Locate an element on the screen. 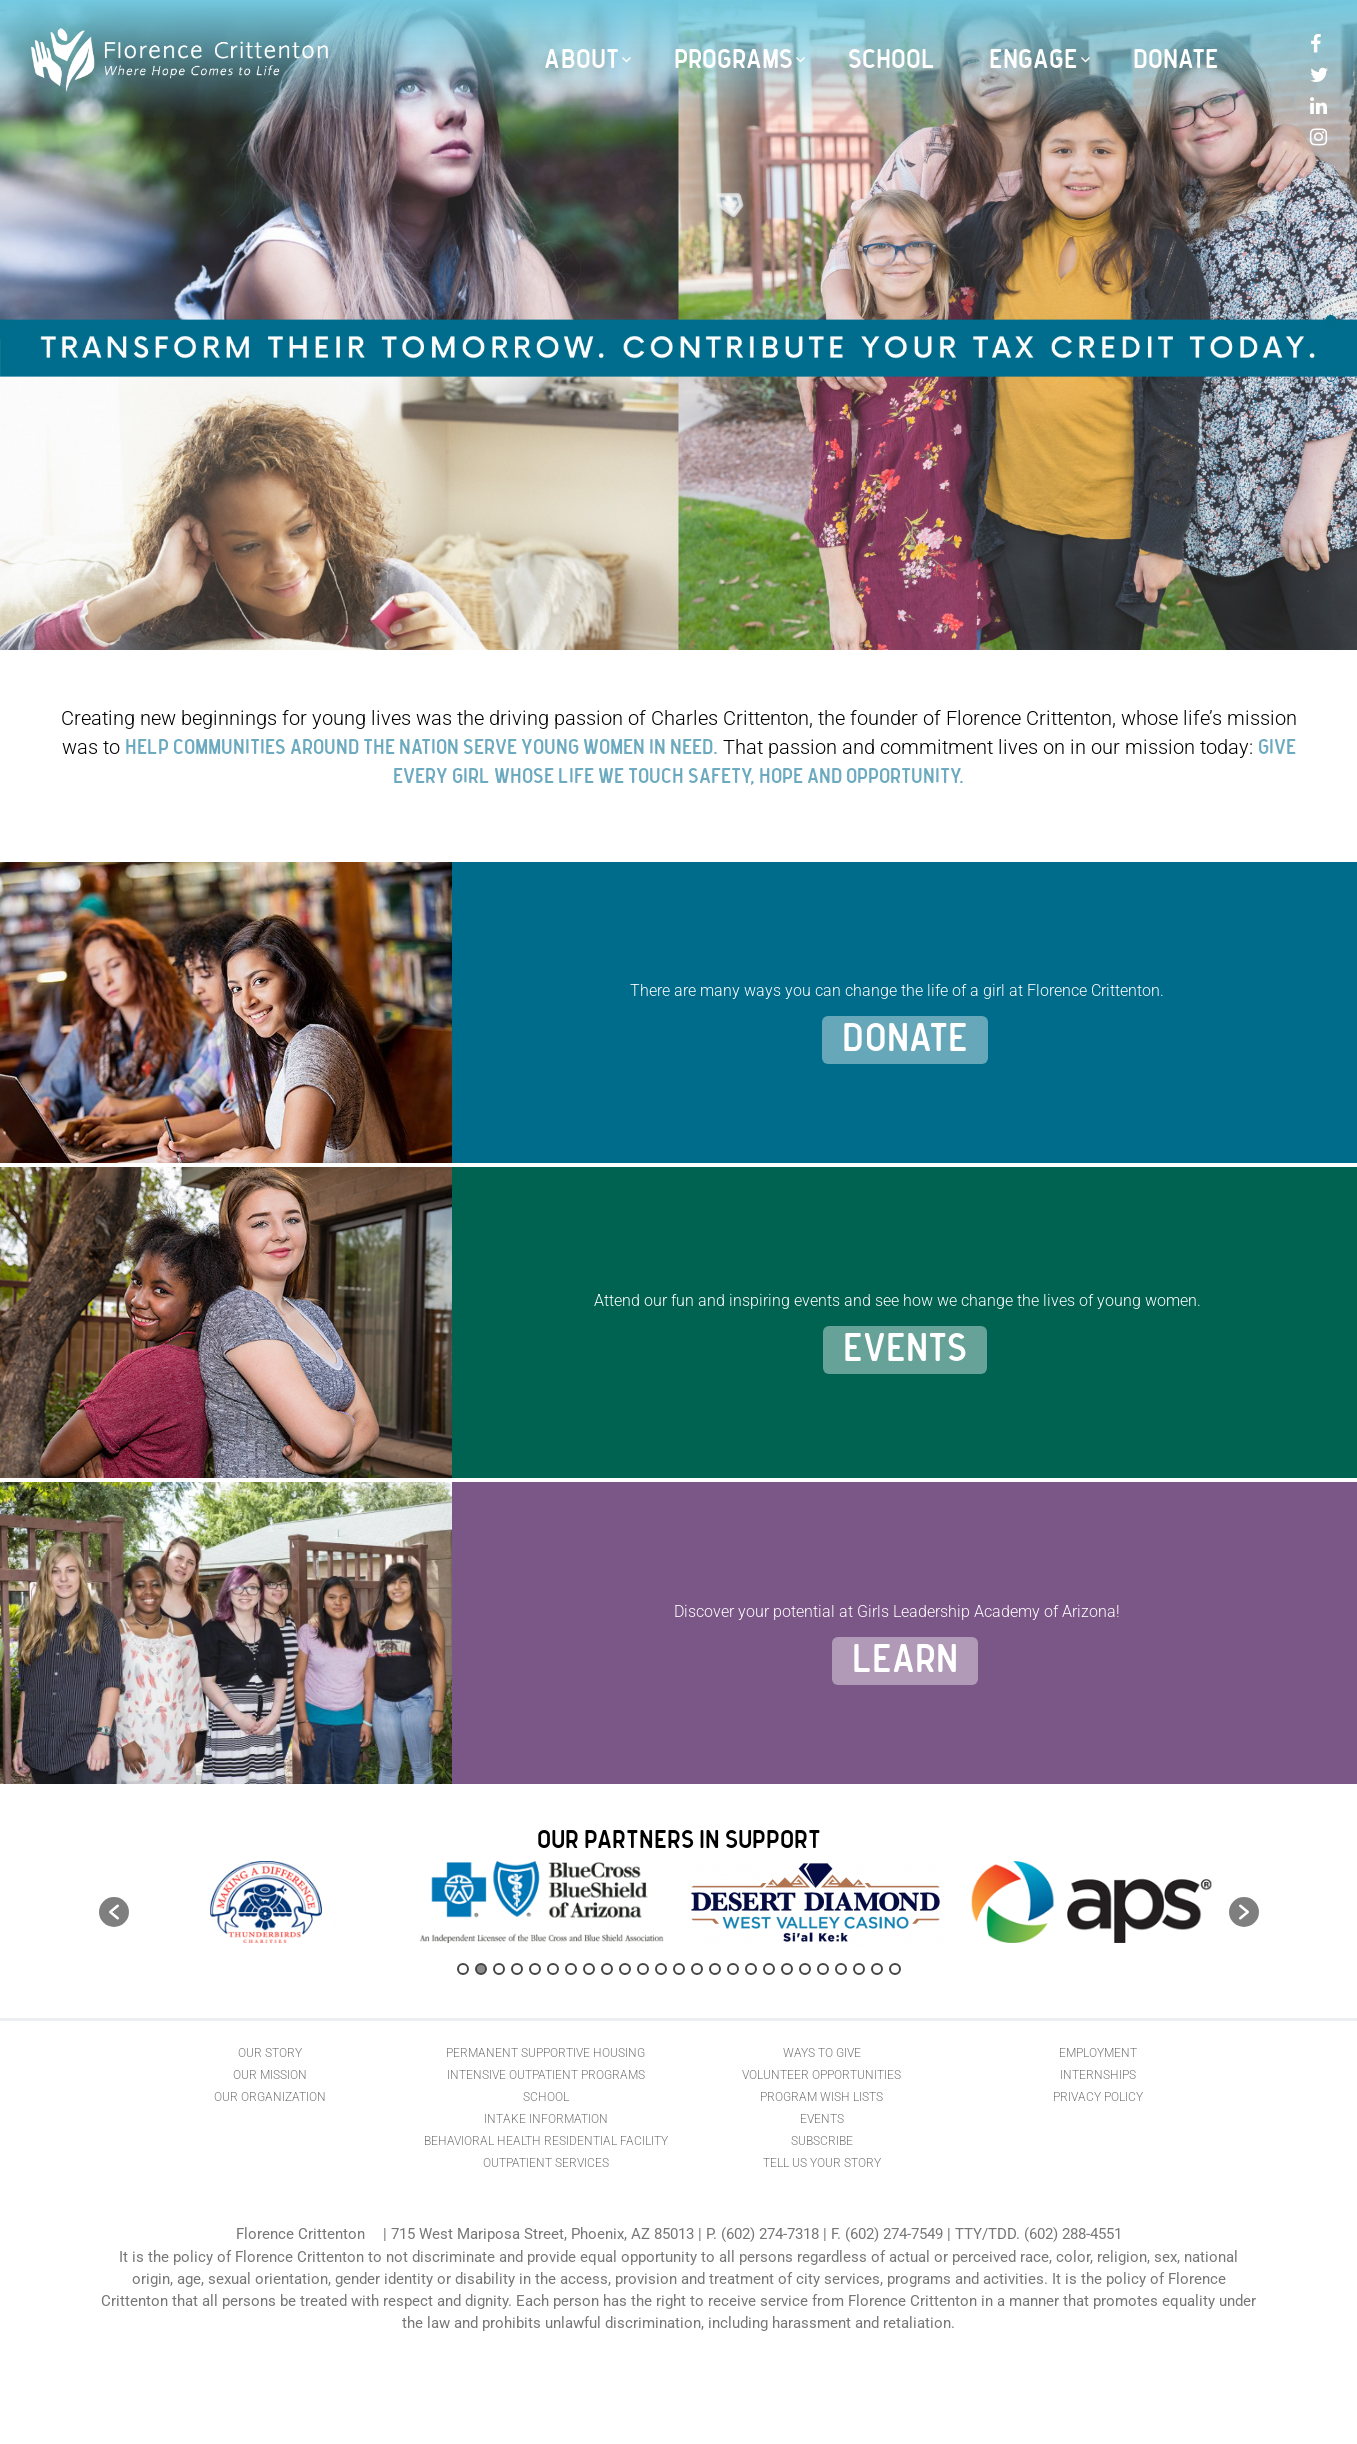 The height and width of the screenshot is (2444, 1357). 23 [button] is located at coordinates (859, 1969).